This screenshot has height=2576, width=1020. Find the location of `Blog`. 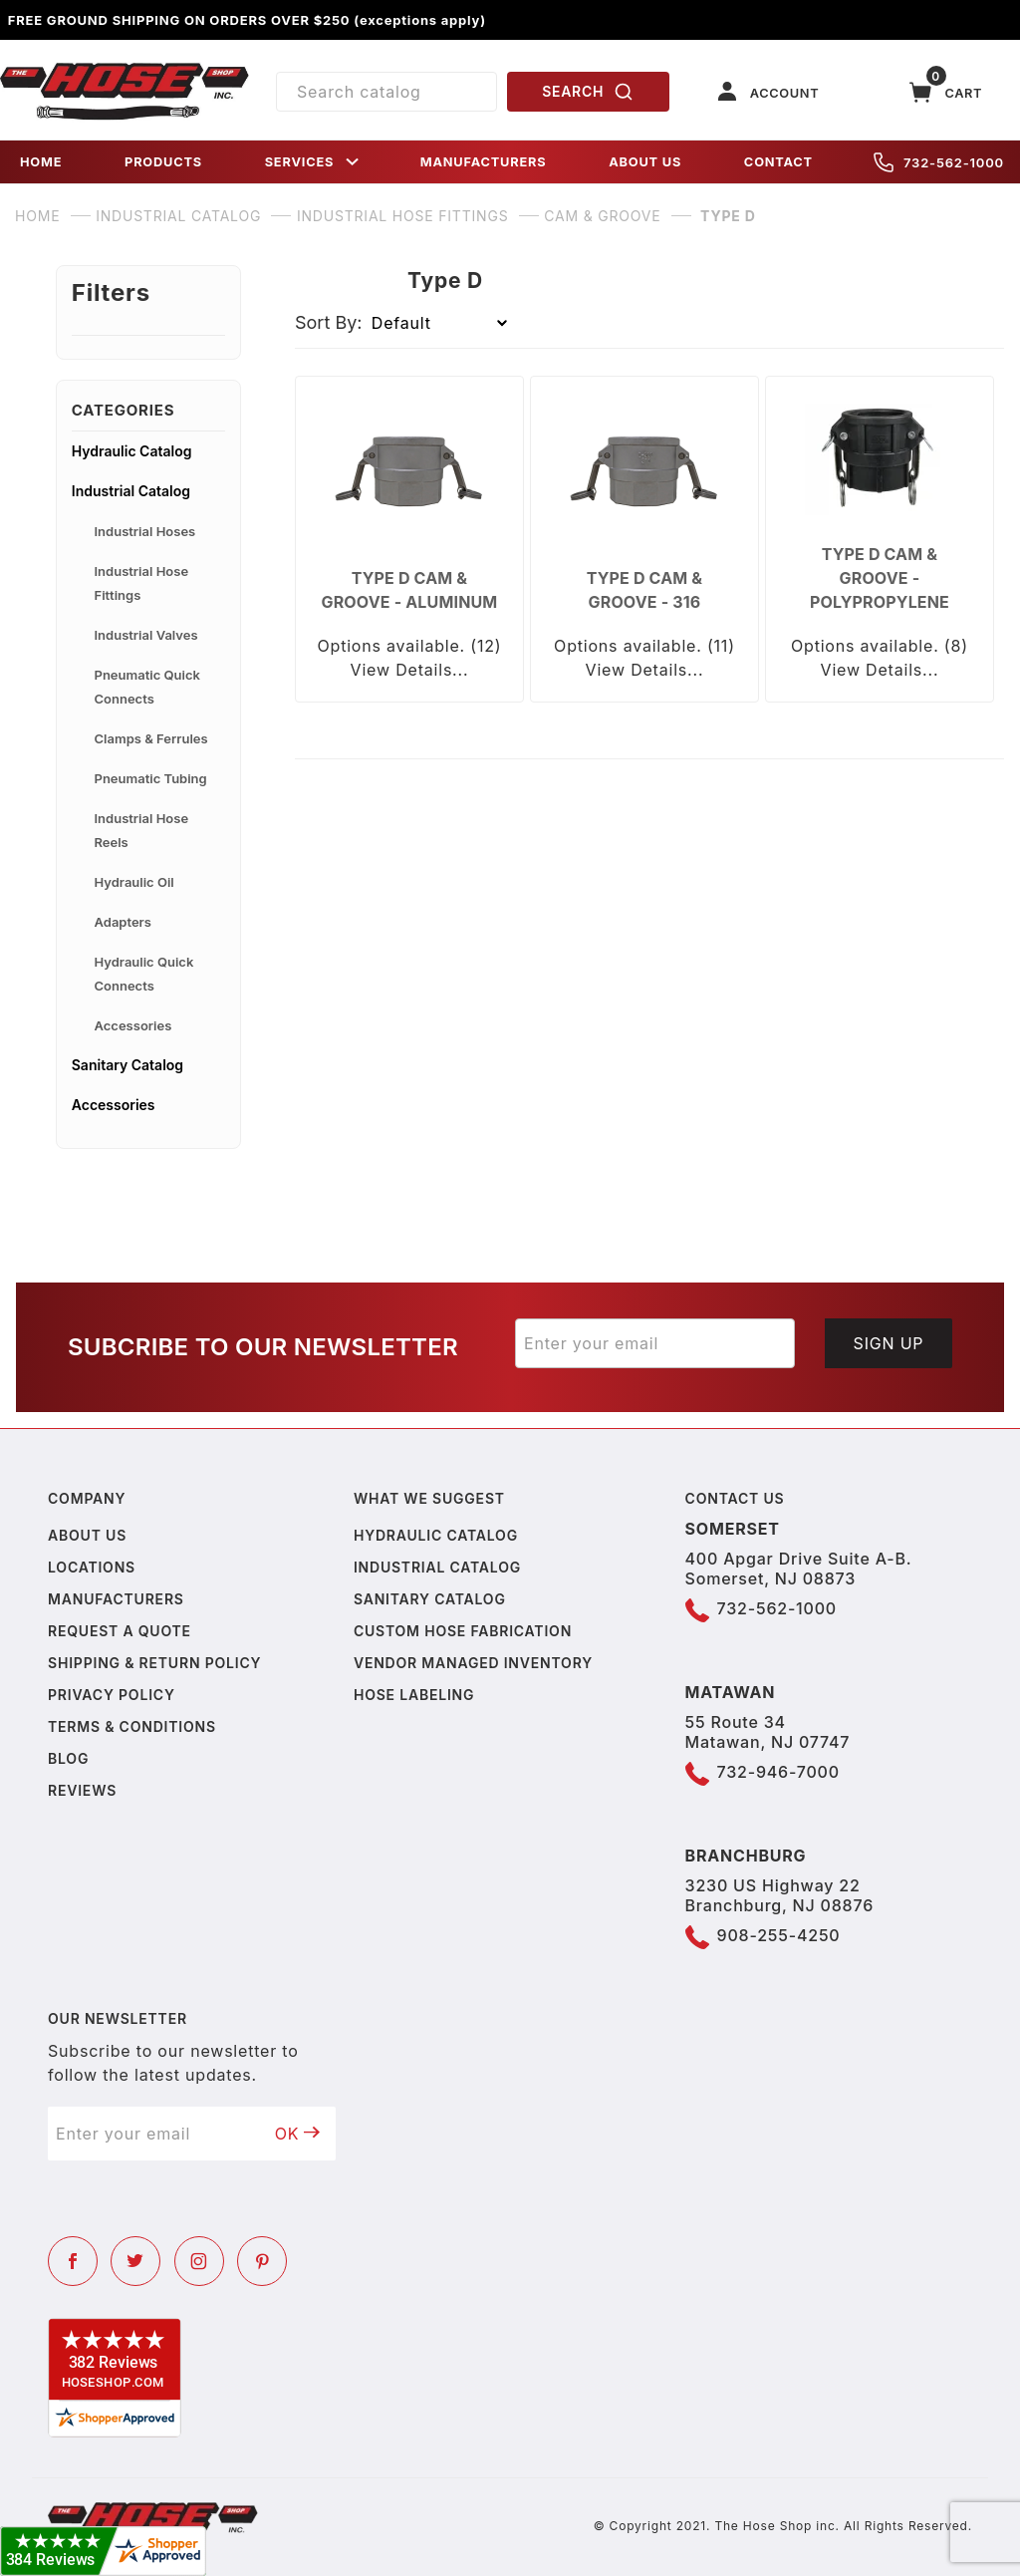

Blog is located at coordinates (68, 1758).